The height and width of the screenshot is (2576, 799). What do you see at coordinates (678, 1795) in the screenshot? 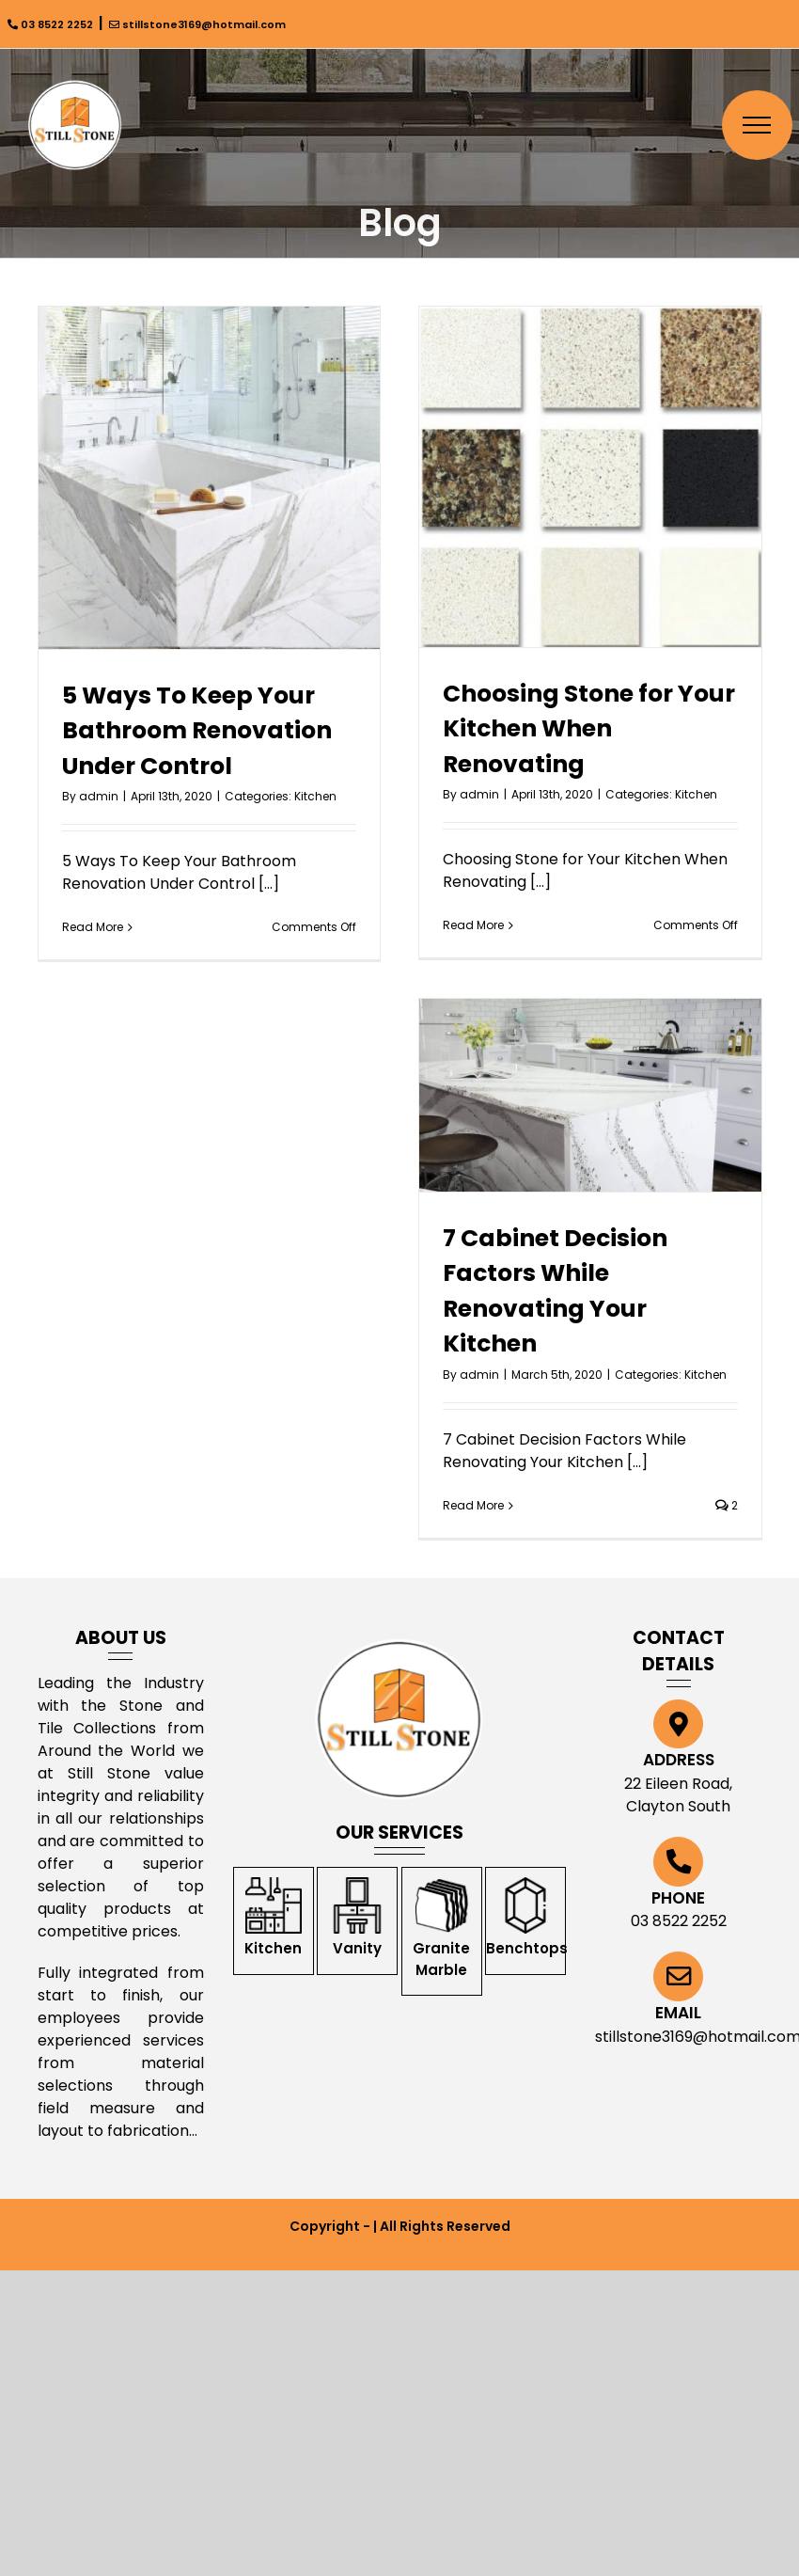
I see `22 Eileen Road, Clayton South` at bounding box center [678, 1795].